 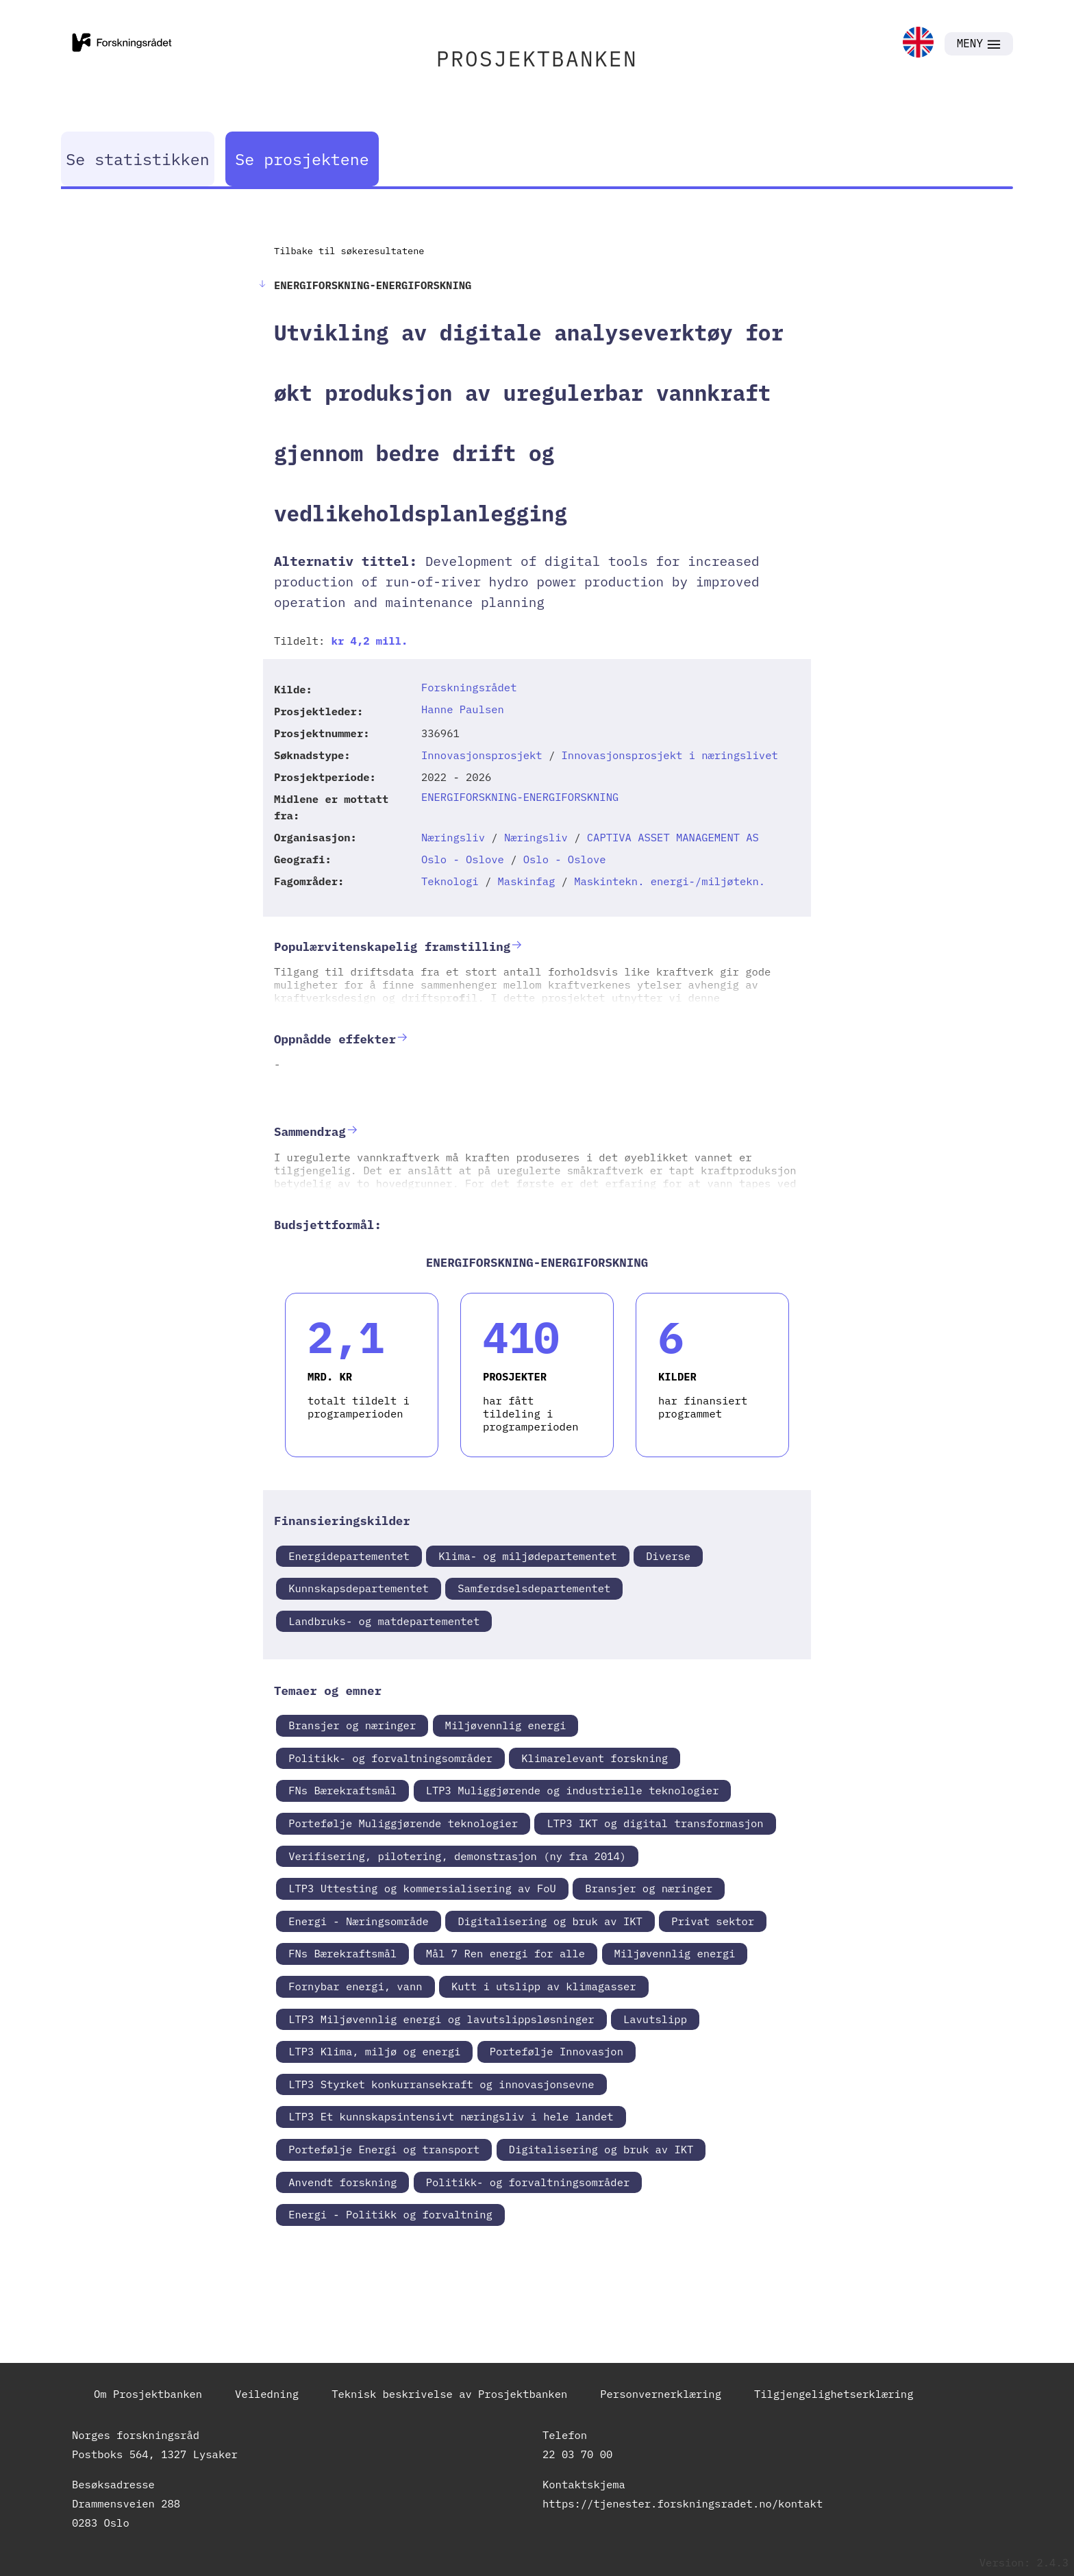 I want to click on Klimarelevant forskning [link], so click(x=594, y=1758).